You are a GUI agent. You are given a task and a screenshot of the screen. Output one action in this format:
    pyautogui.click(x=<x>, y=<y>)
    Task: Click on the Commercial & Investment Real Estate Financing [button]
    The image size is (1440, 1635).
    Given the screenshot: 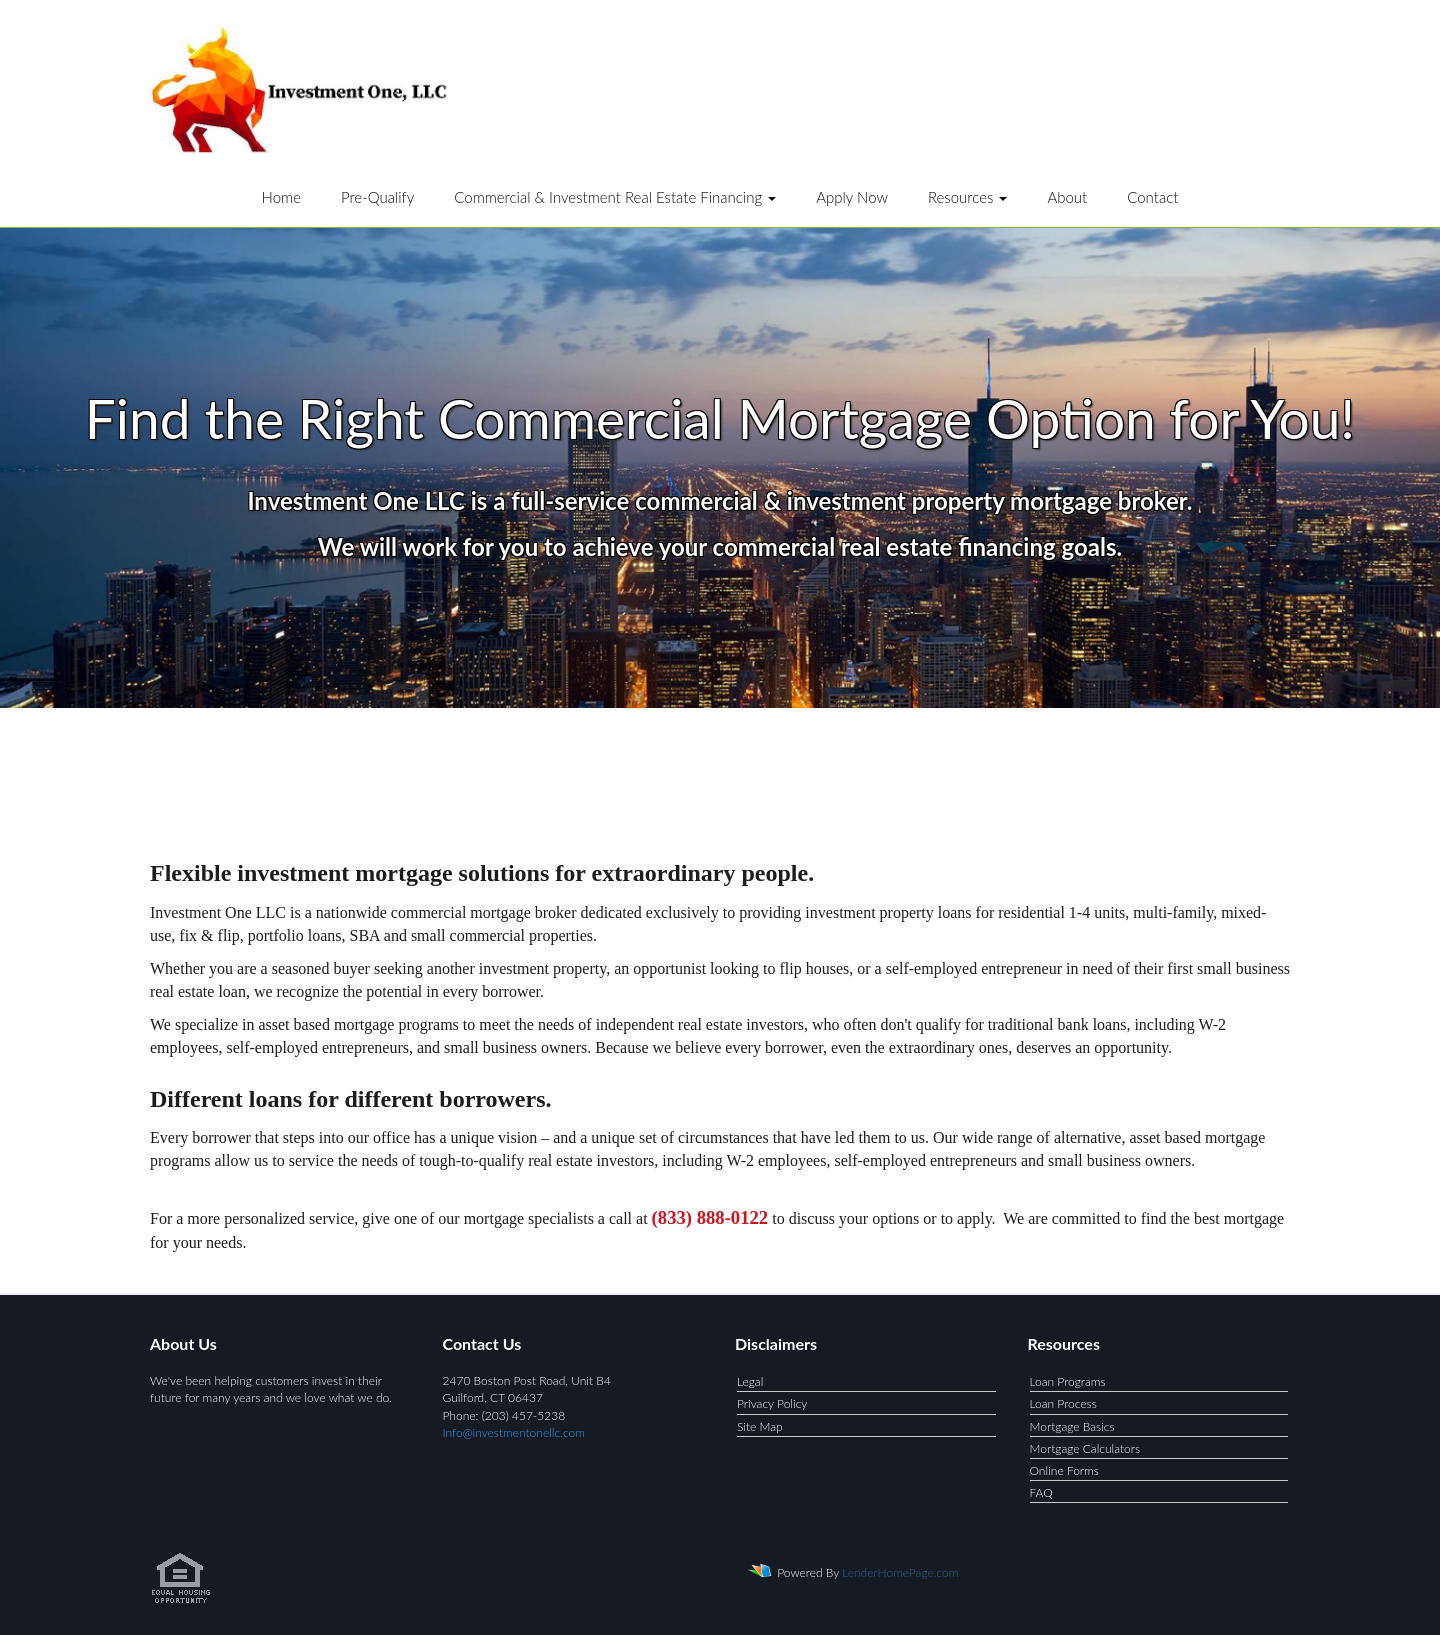 What is the action you would take?
    pyautogui.click(x=615, y=197)
    